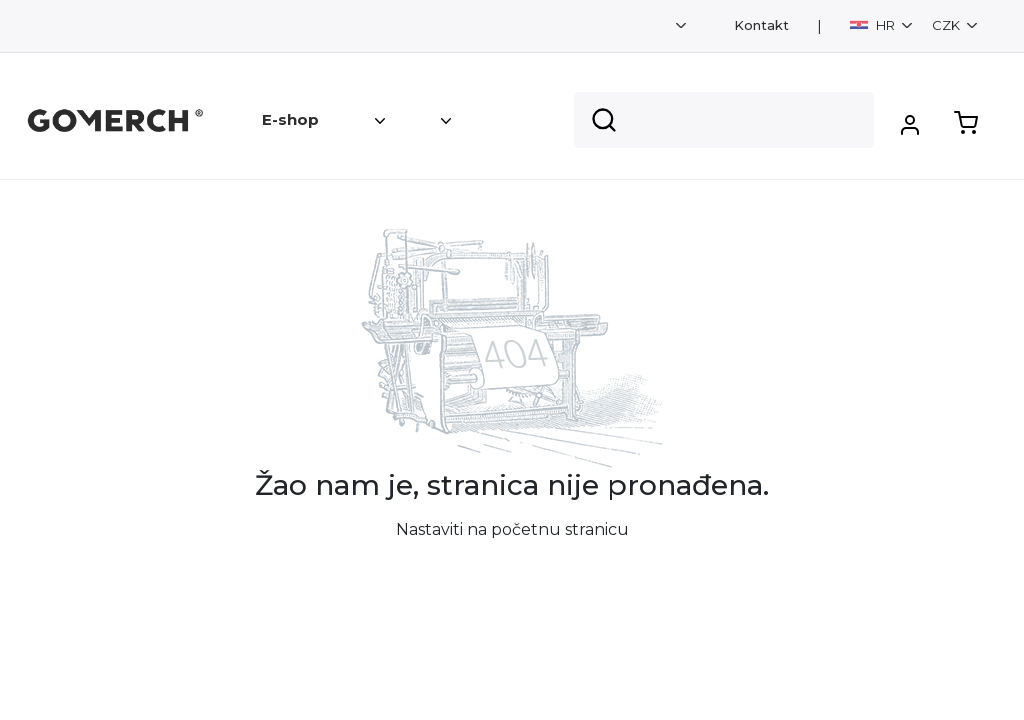  Describe the element at coordinates (761, 25) in the screenshot. I see `Kontakt` at that location.